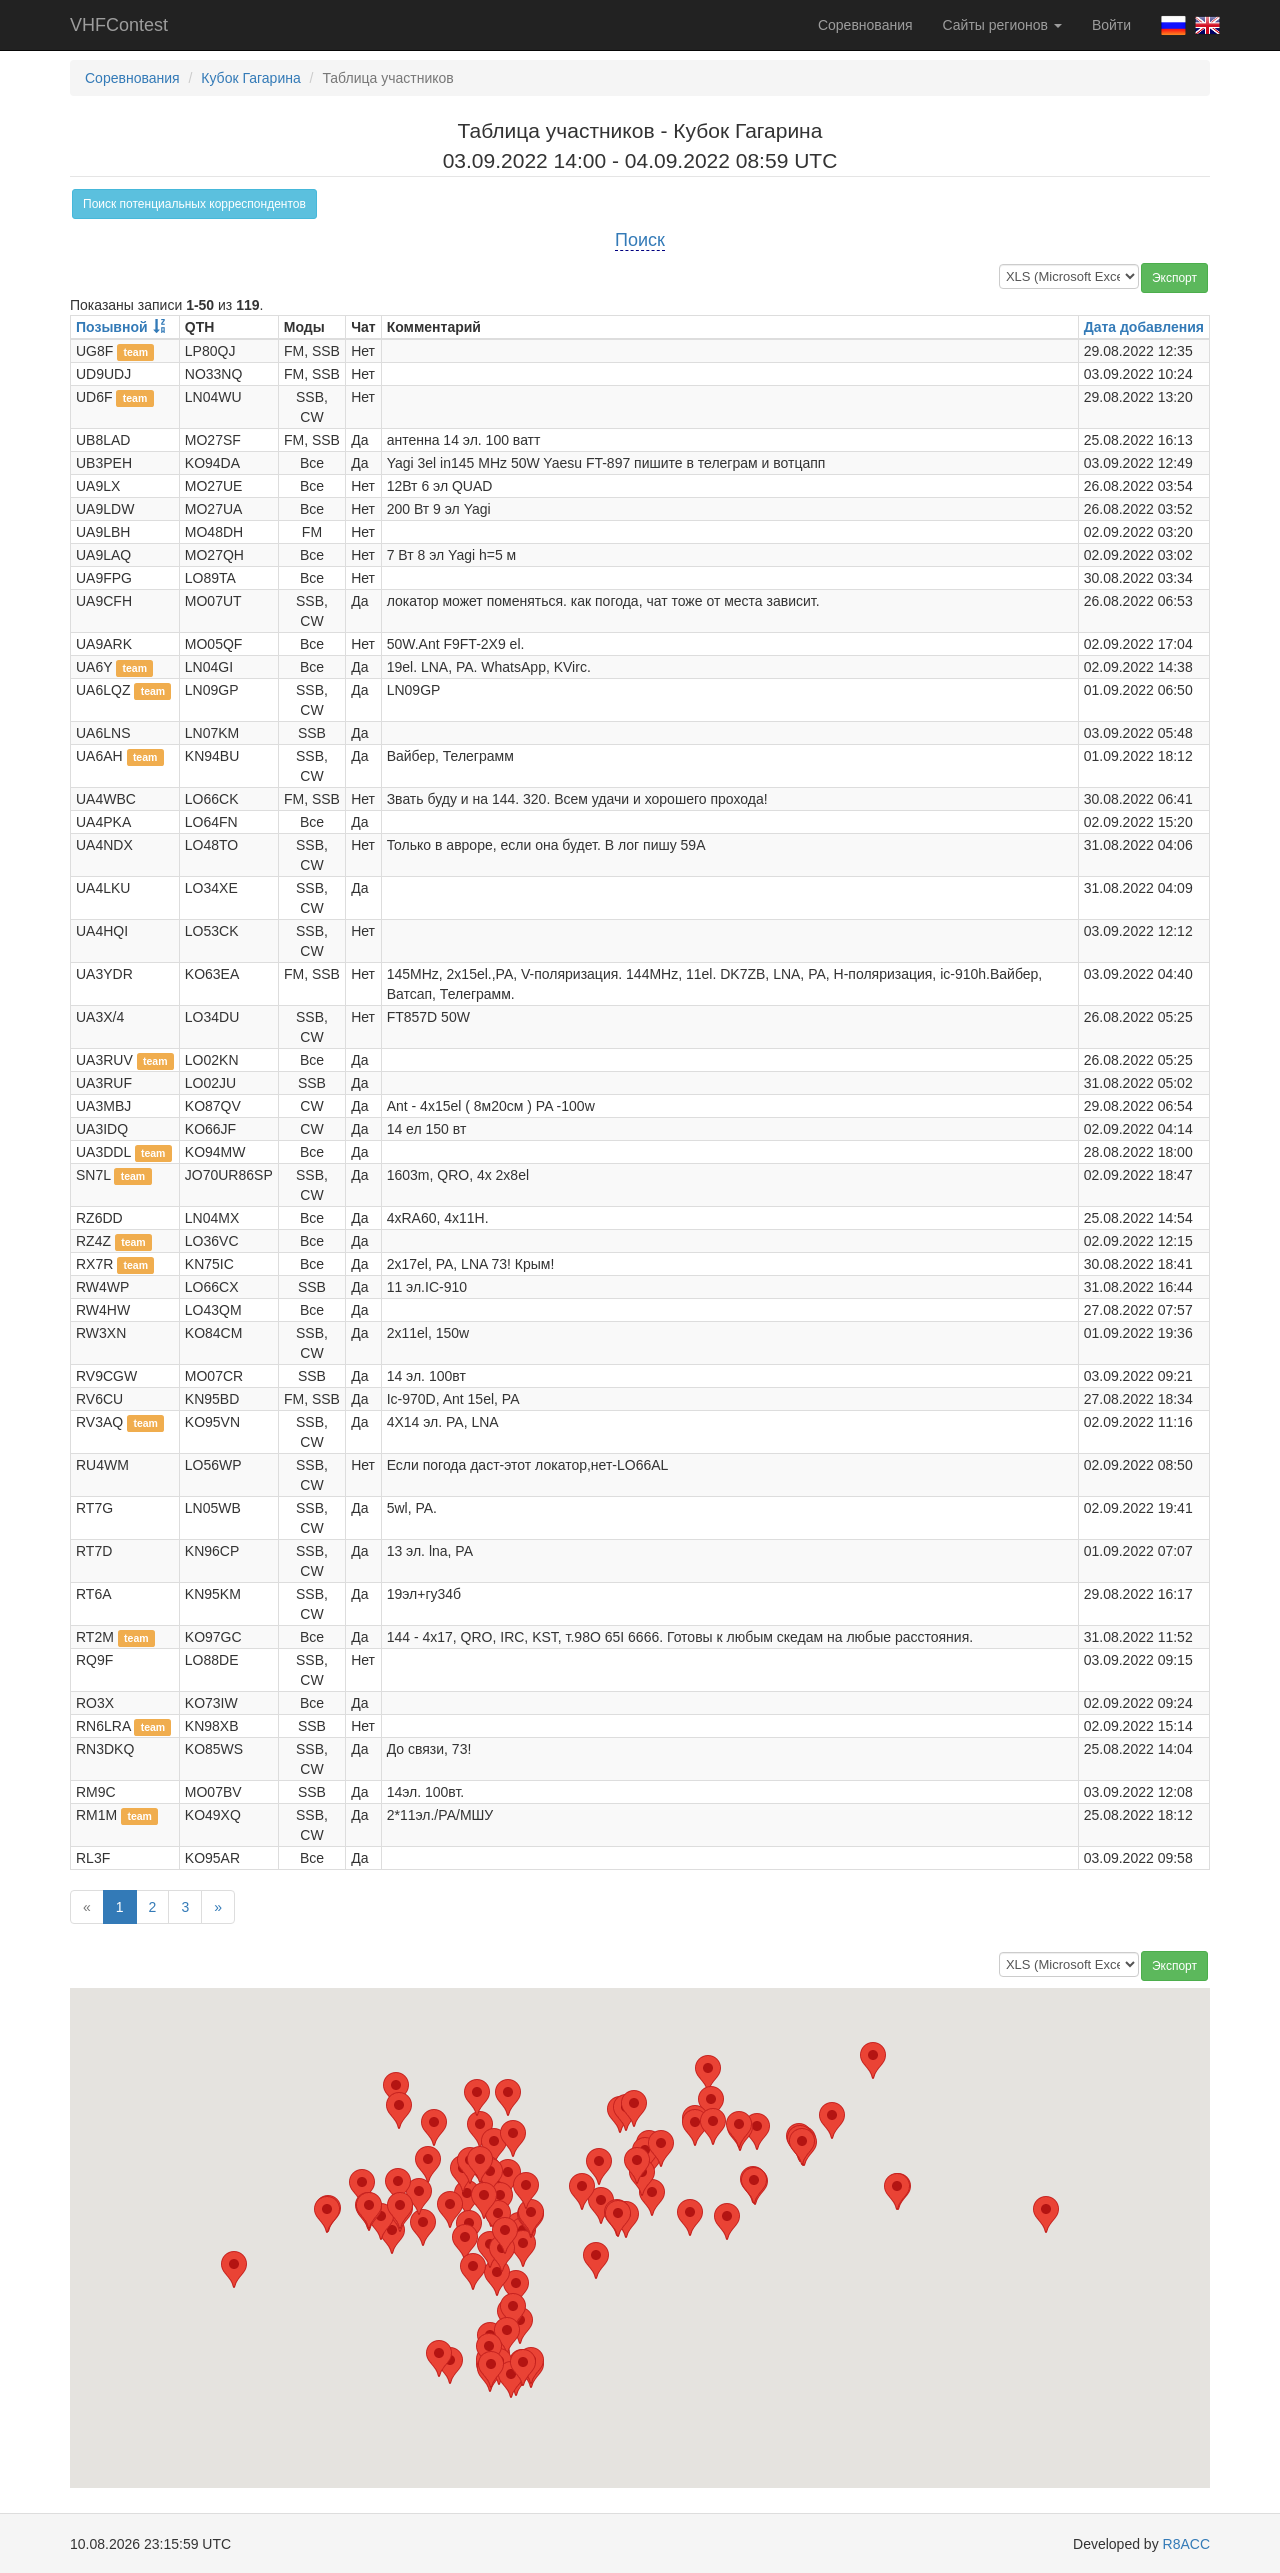 The height and width of the screenshot is (2573, 1280). Describe the element at coordinates (640, 240) in the screenshot. I see `Поиск` at that location.